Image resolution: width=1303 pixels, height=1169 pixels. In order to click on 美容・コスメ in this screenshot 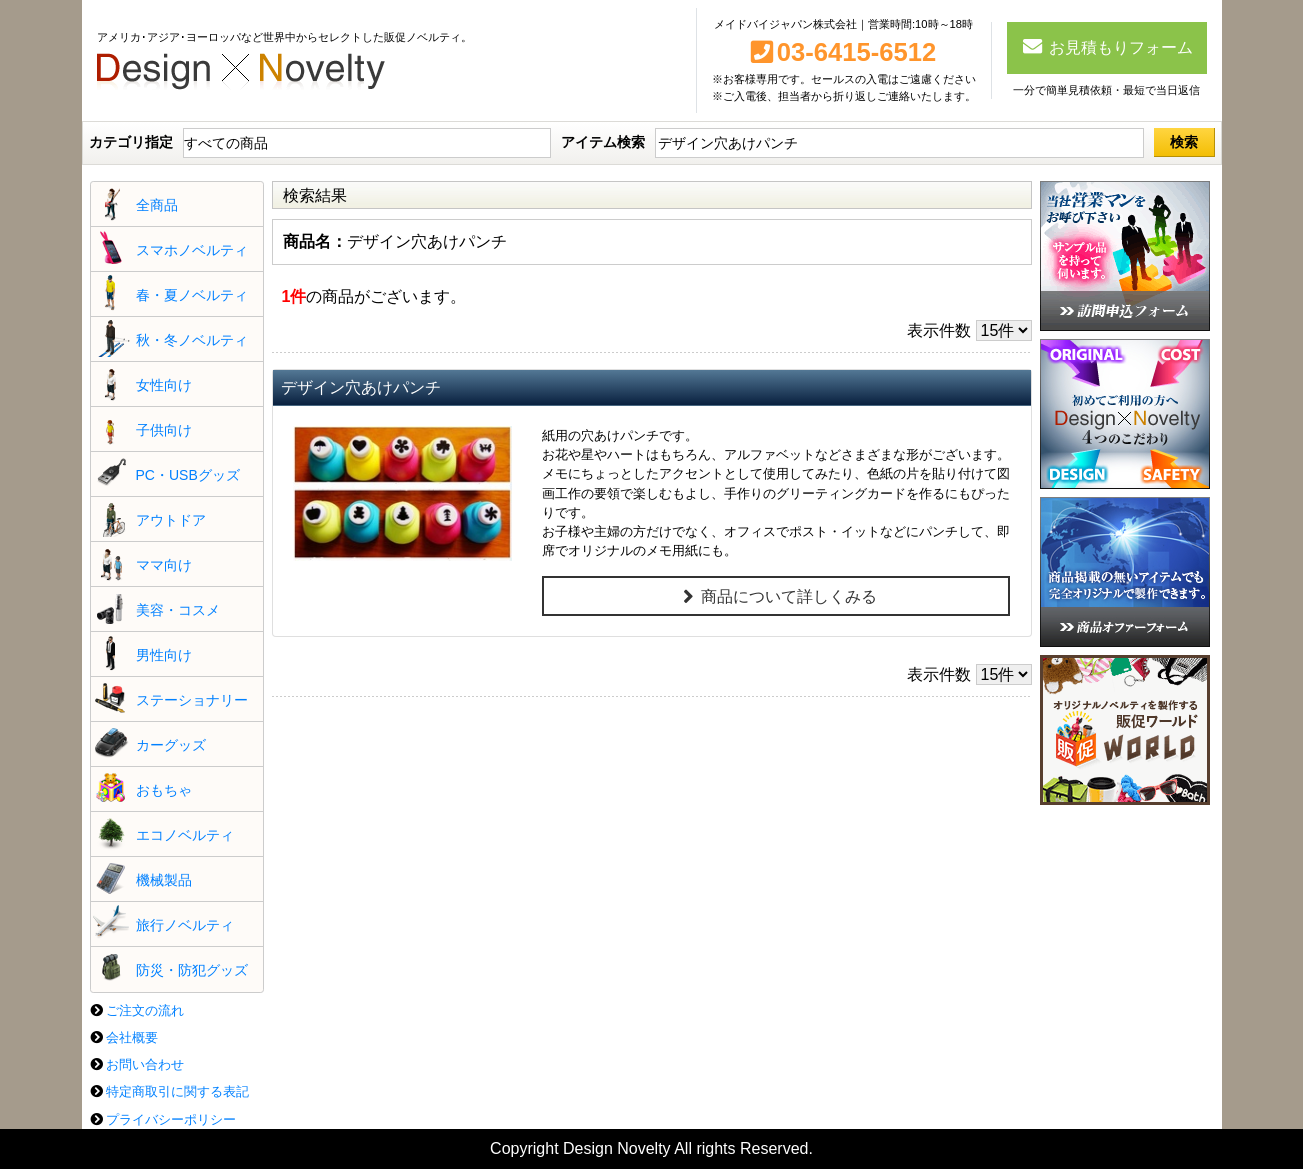, I will do `click(178, 610)`.